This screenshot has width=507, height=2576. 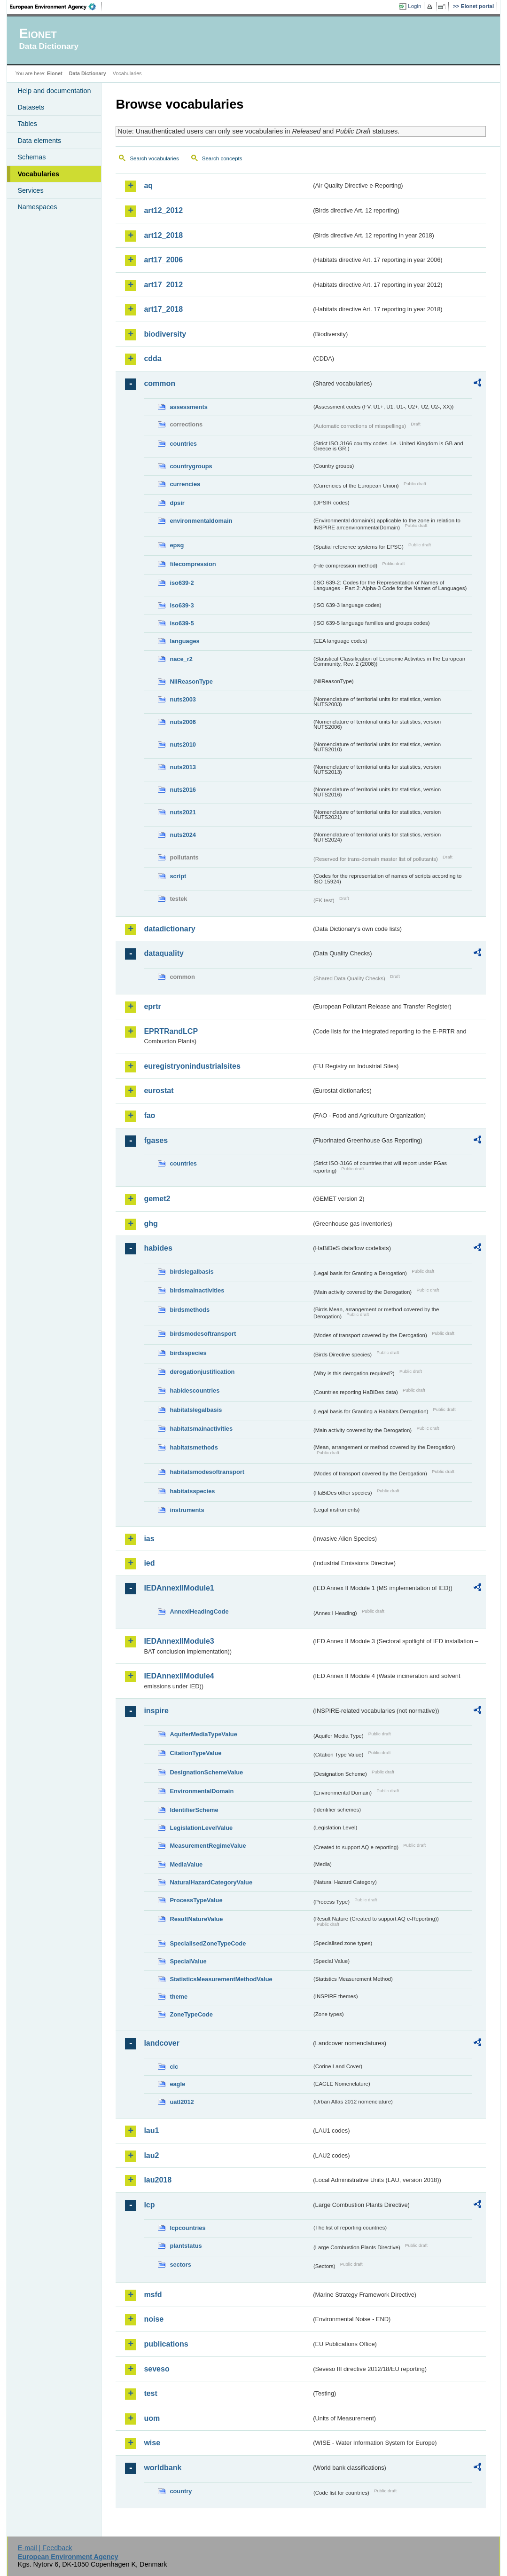 I want to click on biodiversity, so click(x=165, y=334).